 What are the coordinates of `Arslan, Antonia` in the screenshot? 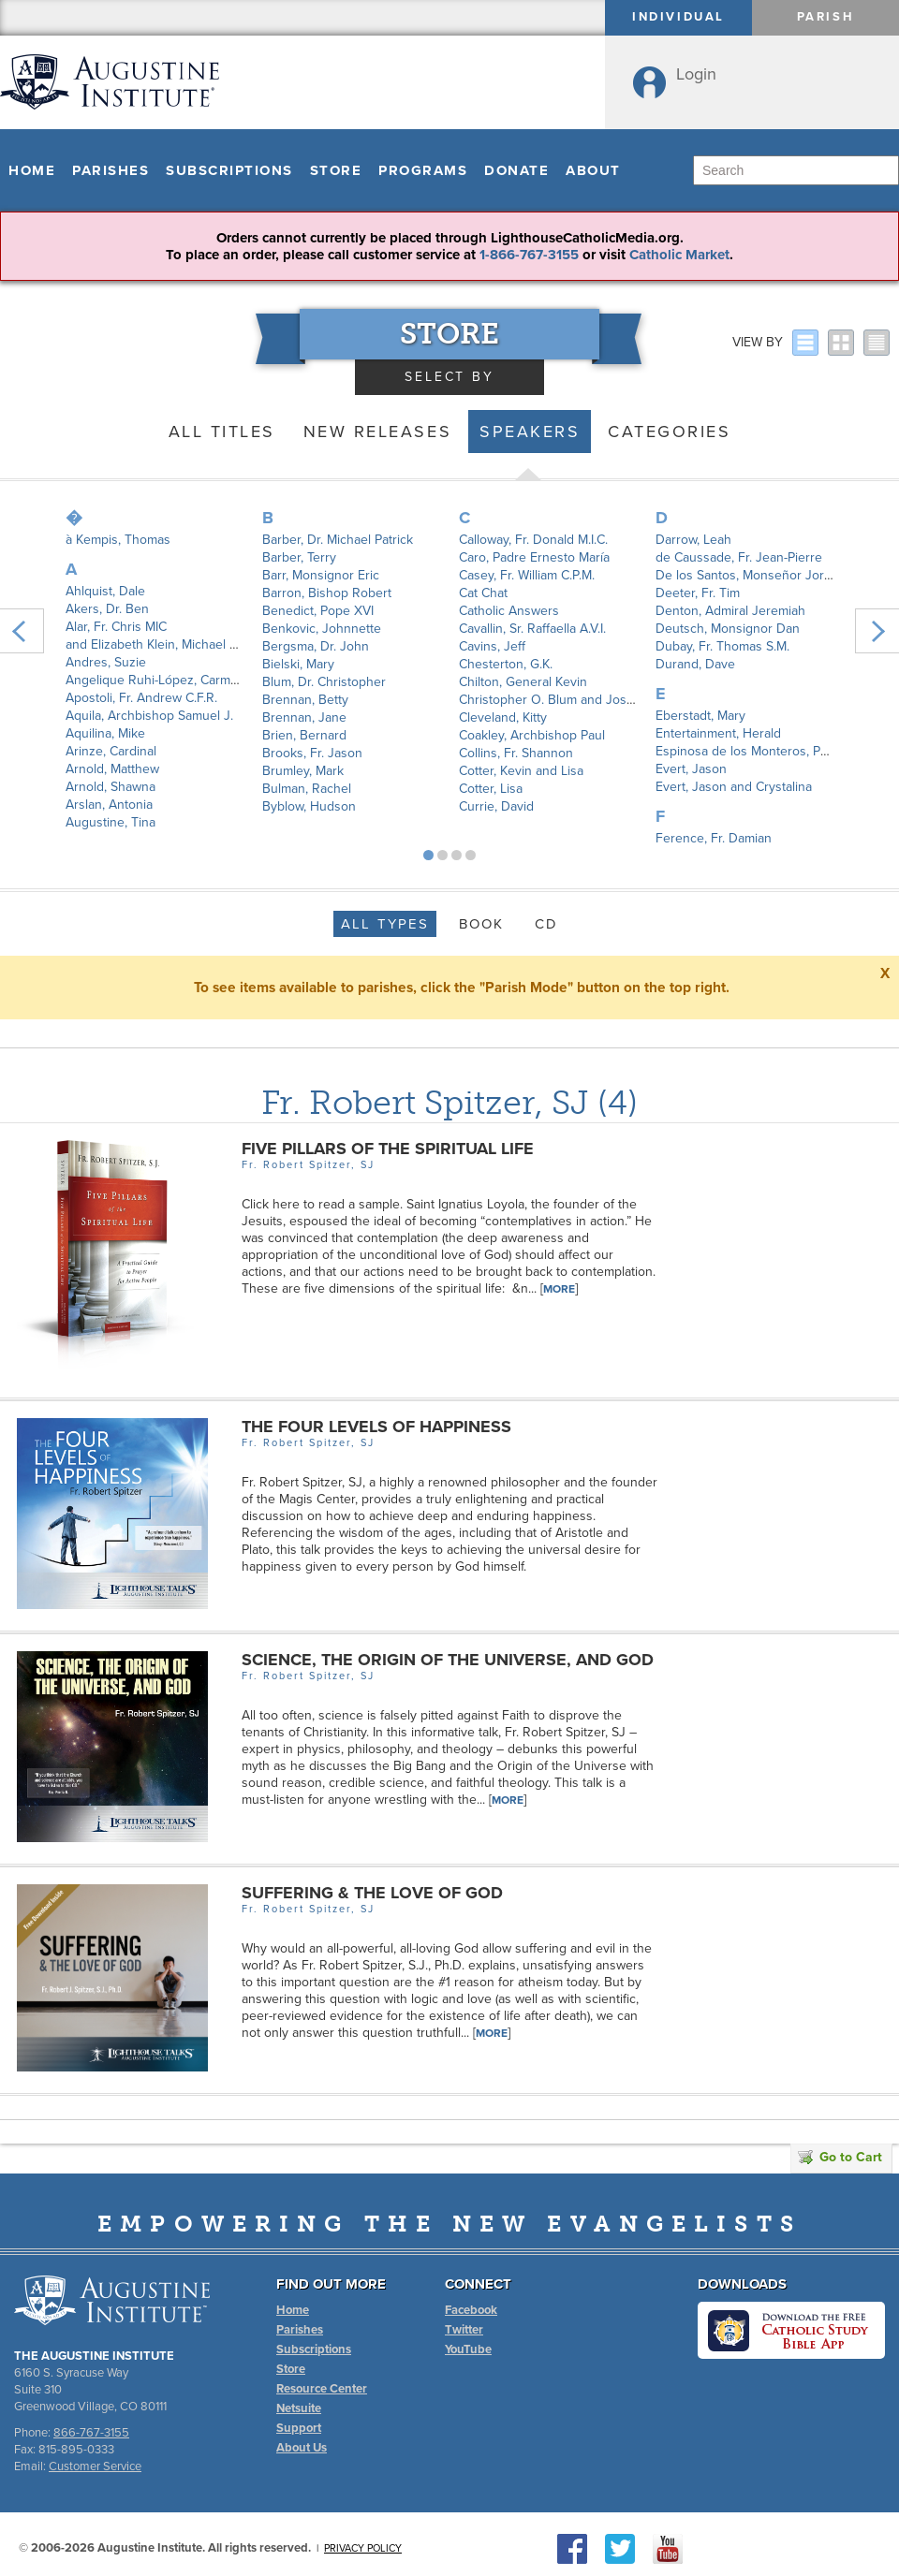 It's located at (109, 804).